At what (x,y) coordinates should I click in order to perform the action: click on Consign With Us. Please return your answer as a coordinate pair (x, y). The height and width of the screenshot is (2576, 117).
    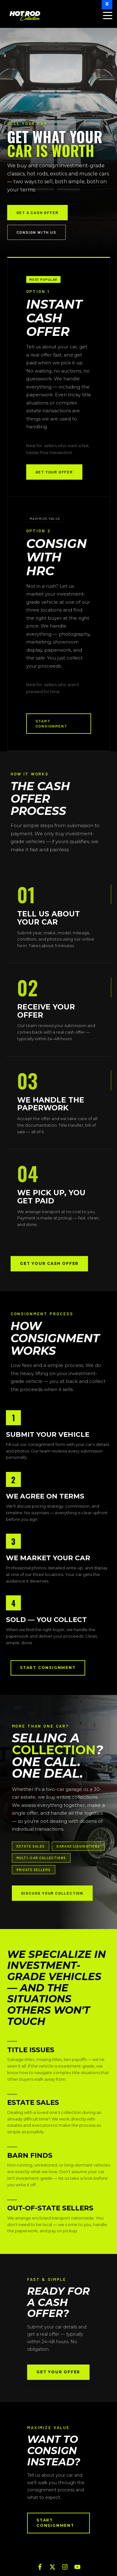
    Looking at the image, I should click on (36, 232).